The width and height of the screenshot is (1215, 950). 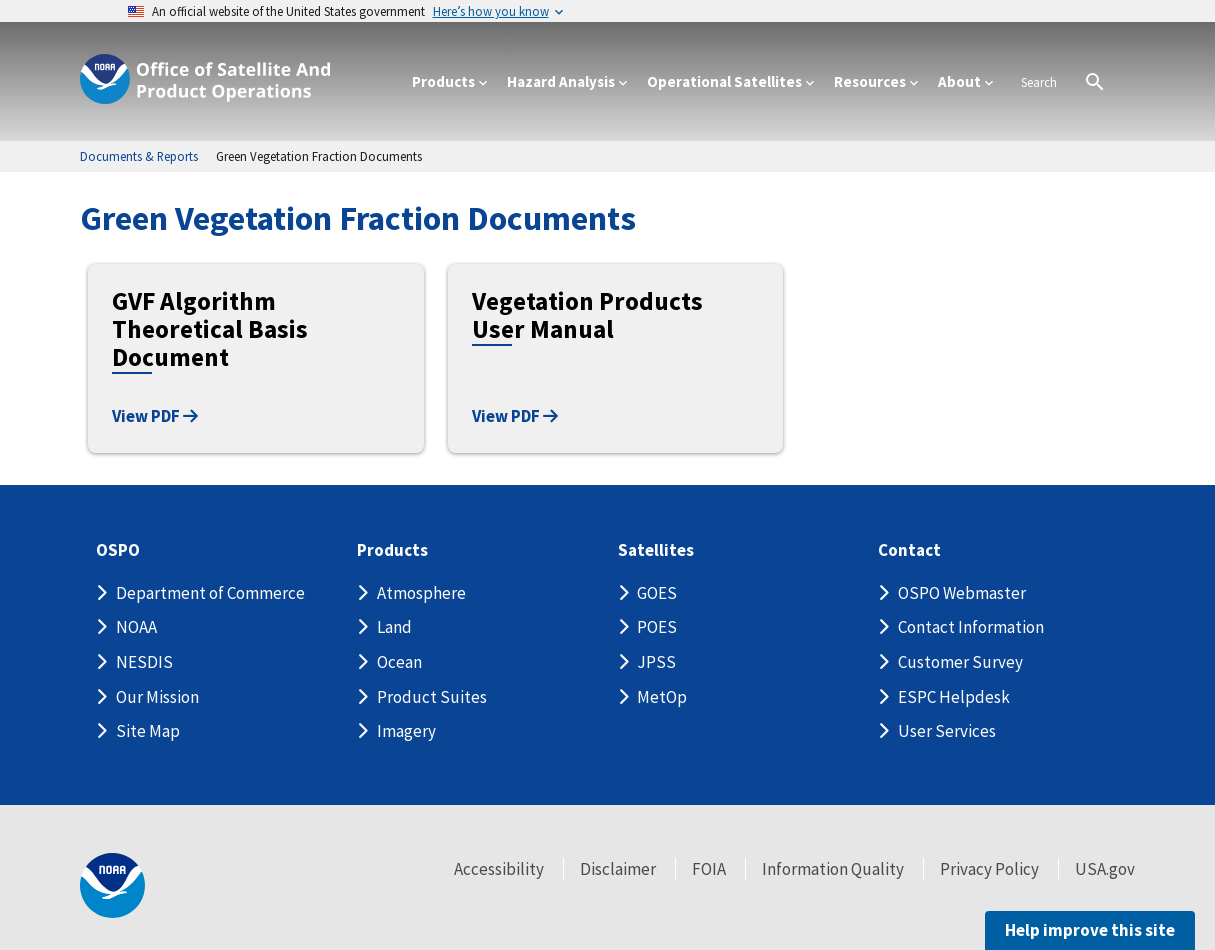 What do you see at coordinates (833, 869) in the screenshot?
I see `Information Quality` at bounding box center [833, 869].